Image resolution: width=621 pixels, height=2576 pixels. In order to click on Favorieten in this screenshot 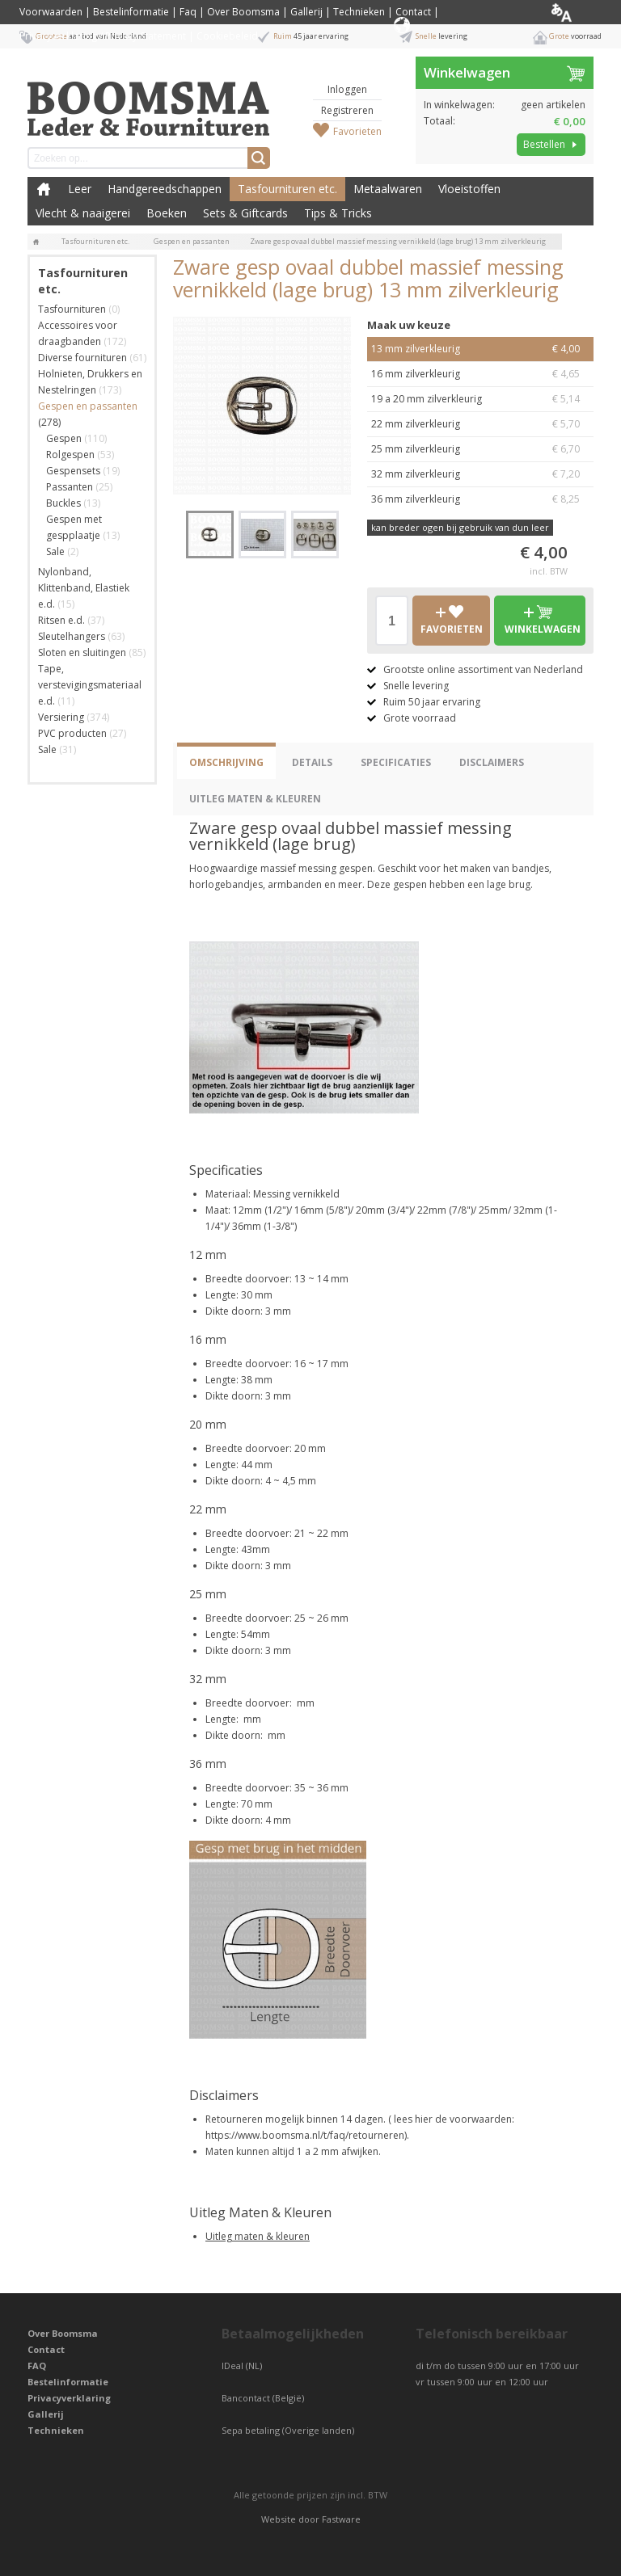, I will do `click(357, 131)`.